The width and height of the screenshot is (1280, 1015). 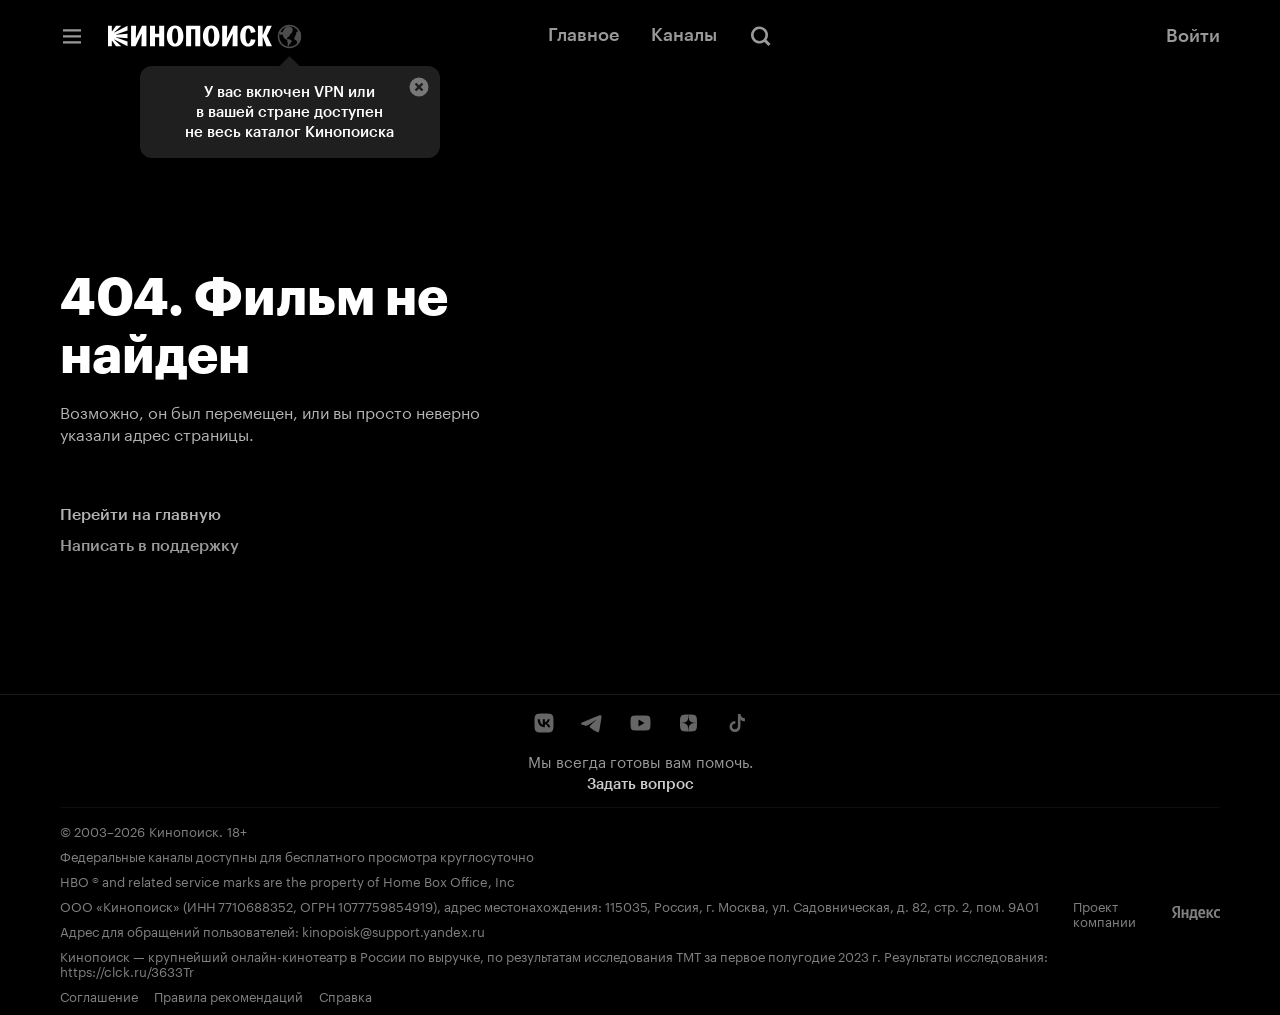 What do you see at coordinates (684, 35) in the screenshot?
I see `Каналы` at bounding box center [684, 35].